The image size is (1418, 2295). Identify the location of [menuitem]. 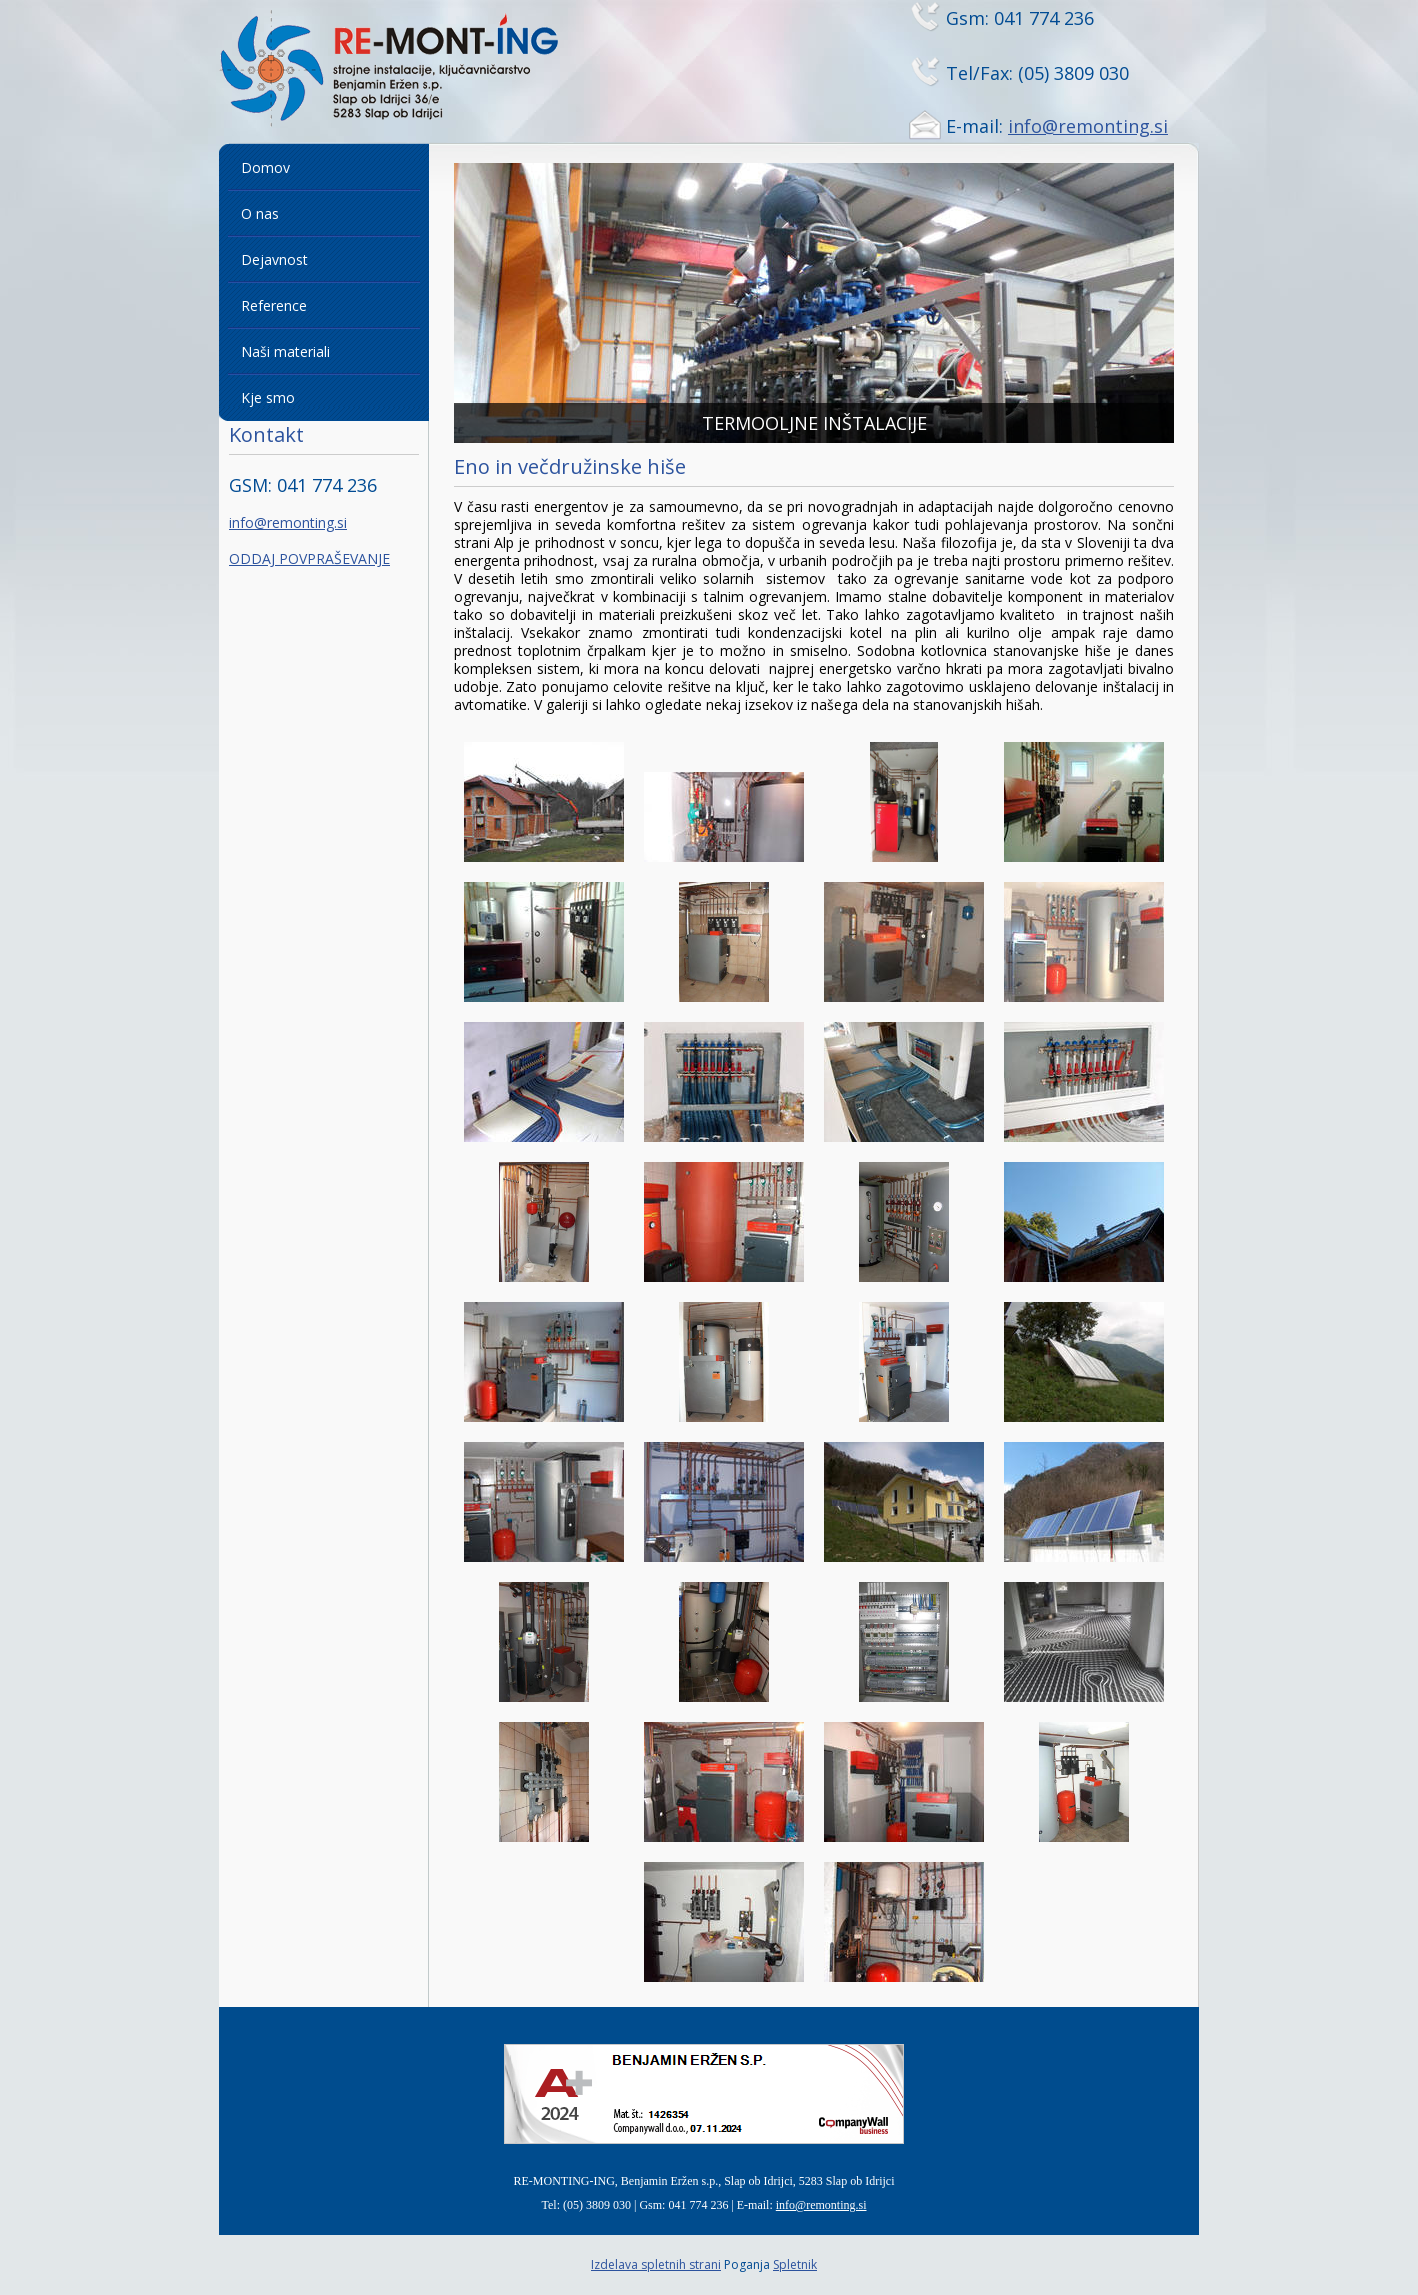
(324, 168).